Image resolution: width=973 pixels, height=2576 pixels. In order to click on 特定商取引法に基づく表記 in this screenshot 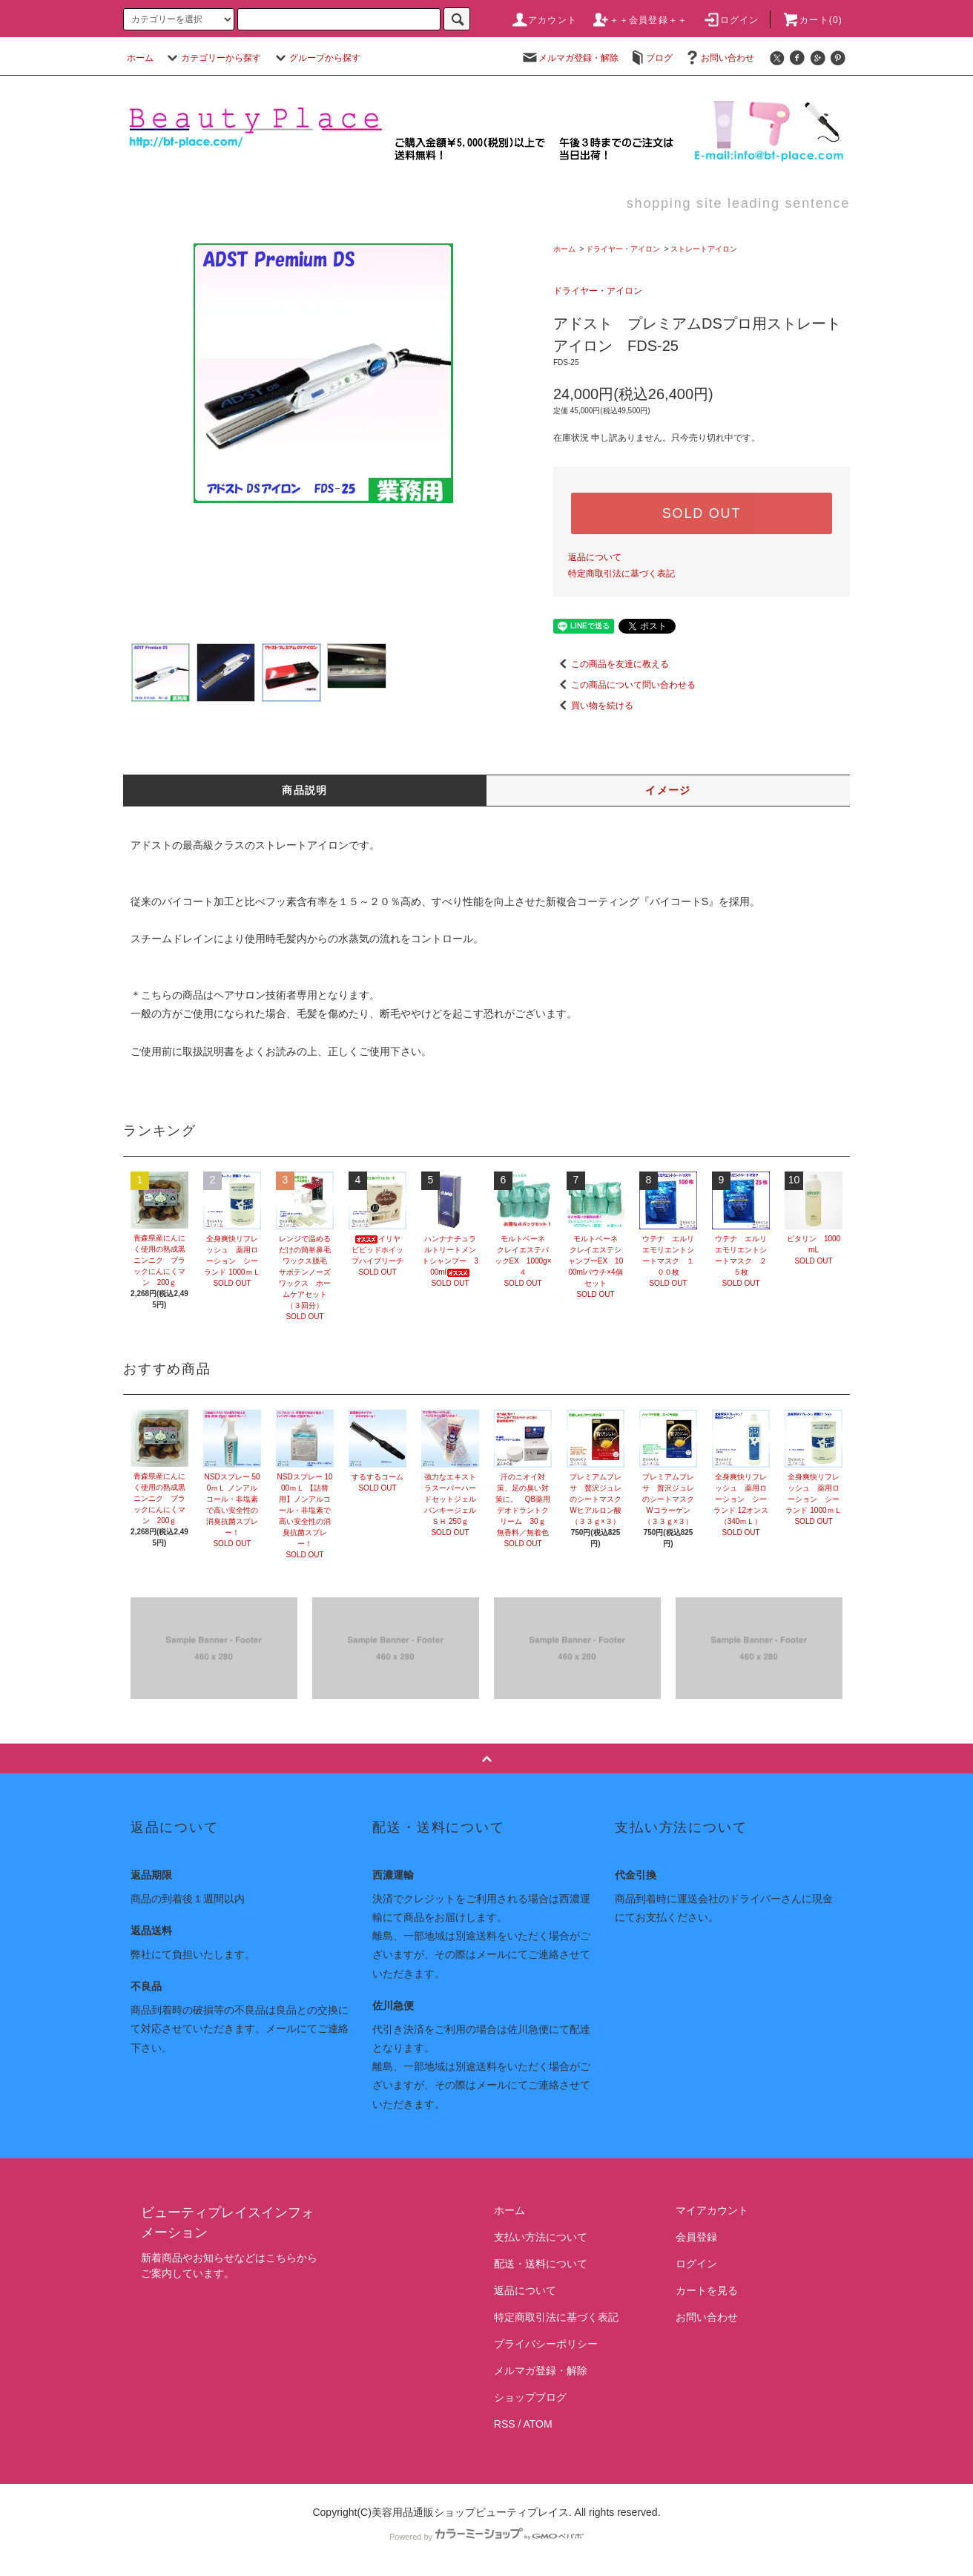, I will do `click(621, 573)`.